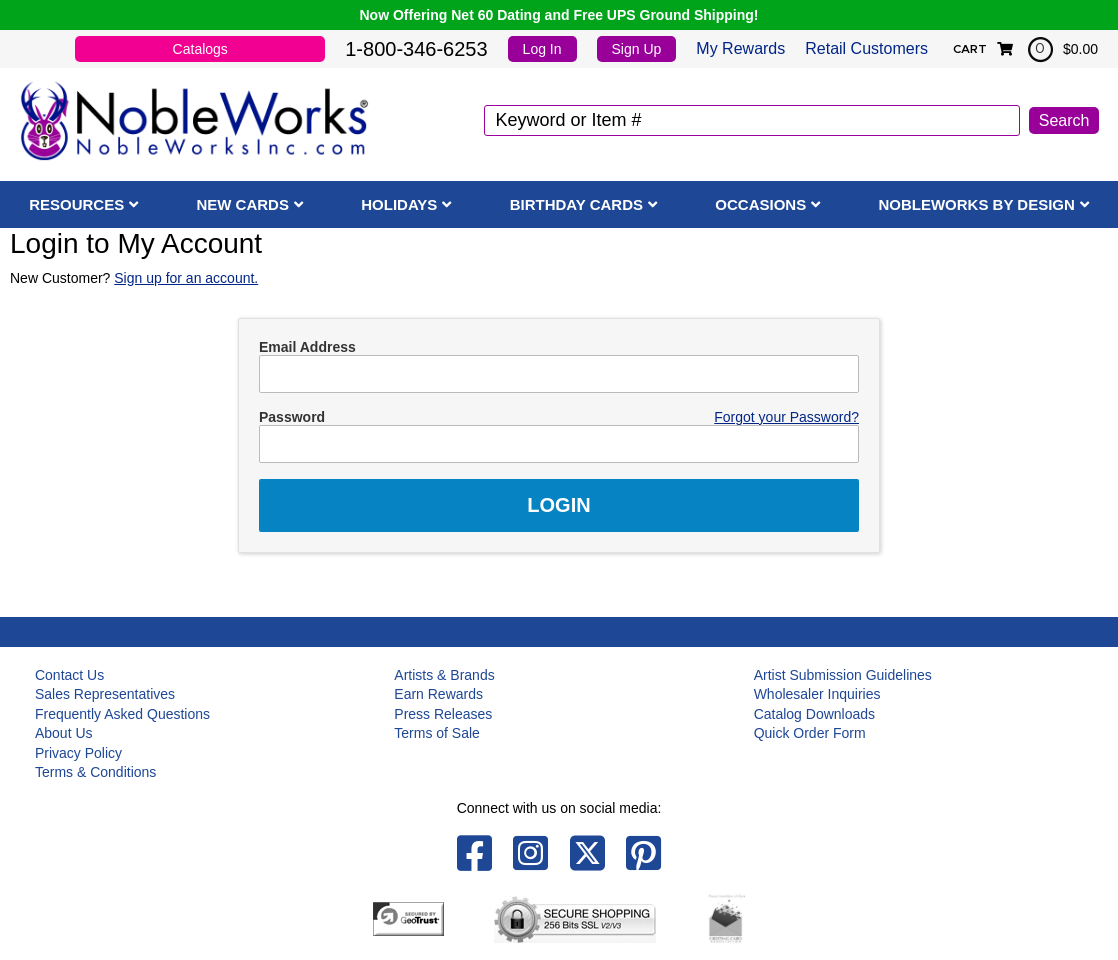  What do you see at coordinates (760, 204) in the screenshot?
I see `Occasions` at bounding box center [760, 204].